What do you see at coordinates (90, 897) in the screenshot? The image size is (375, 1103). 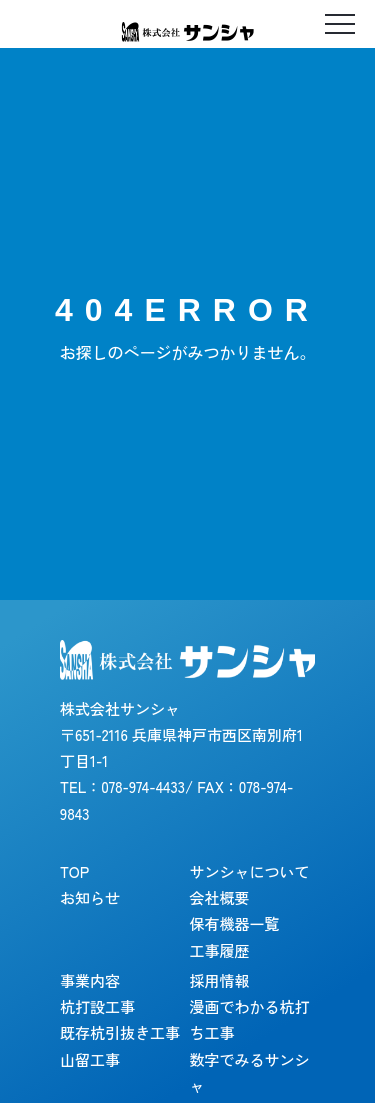 I see `お知らせ` at bounding box center [90, 897].